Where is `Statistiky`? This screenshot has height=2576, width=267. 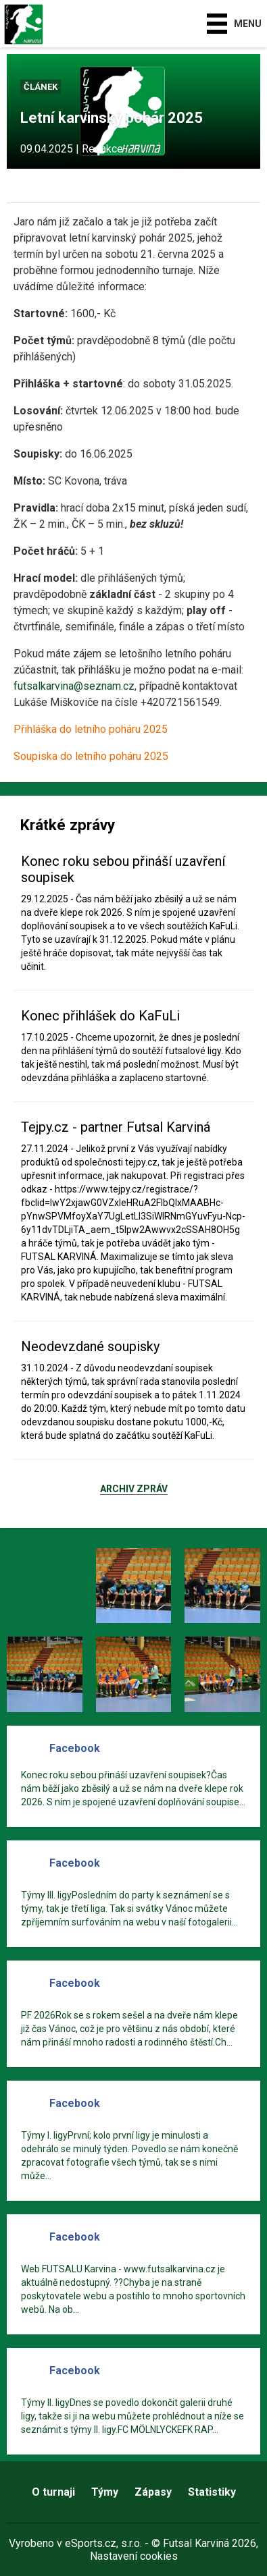
Statistiky is located at coordinates (212, 2492).